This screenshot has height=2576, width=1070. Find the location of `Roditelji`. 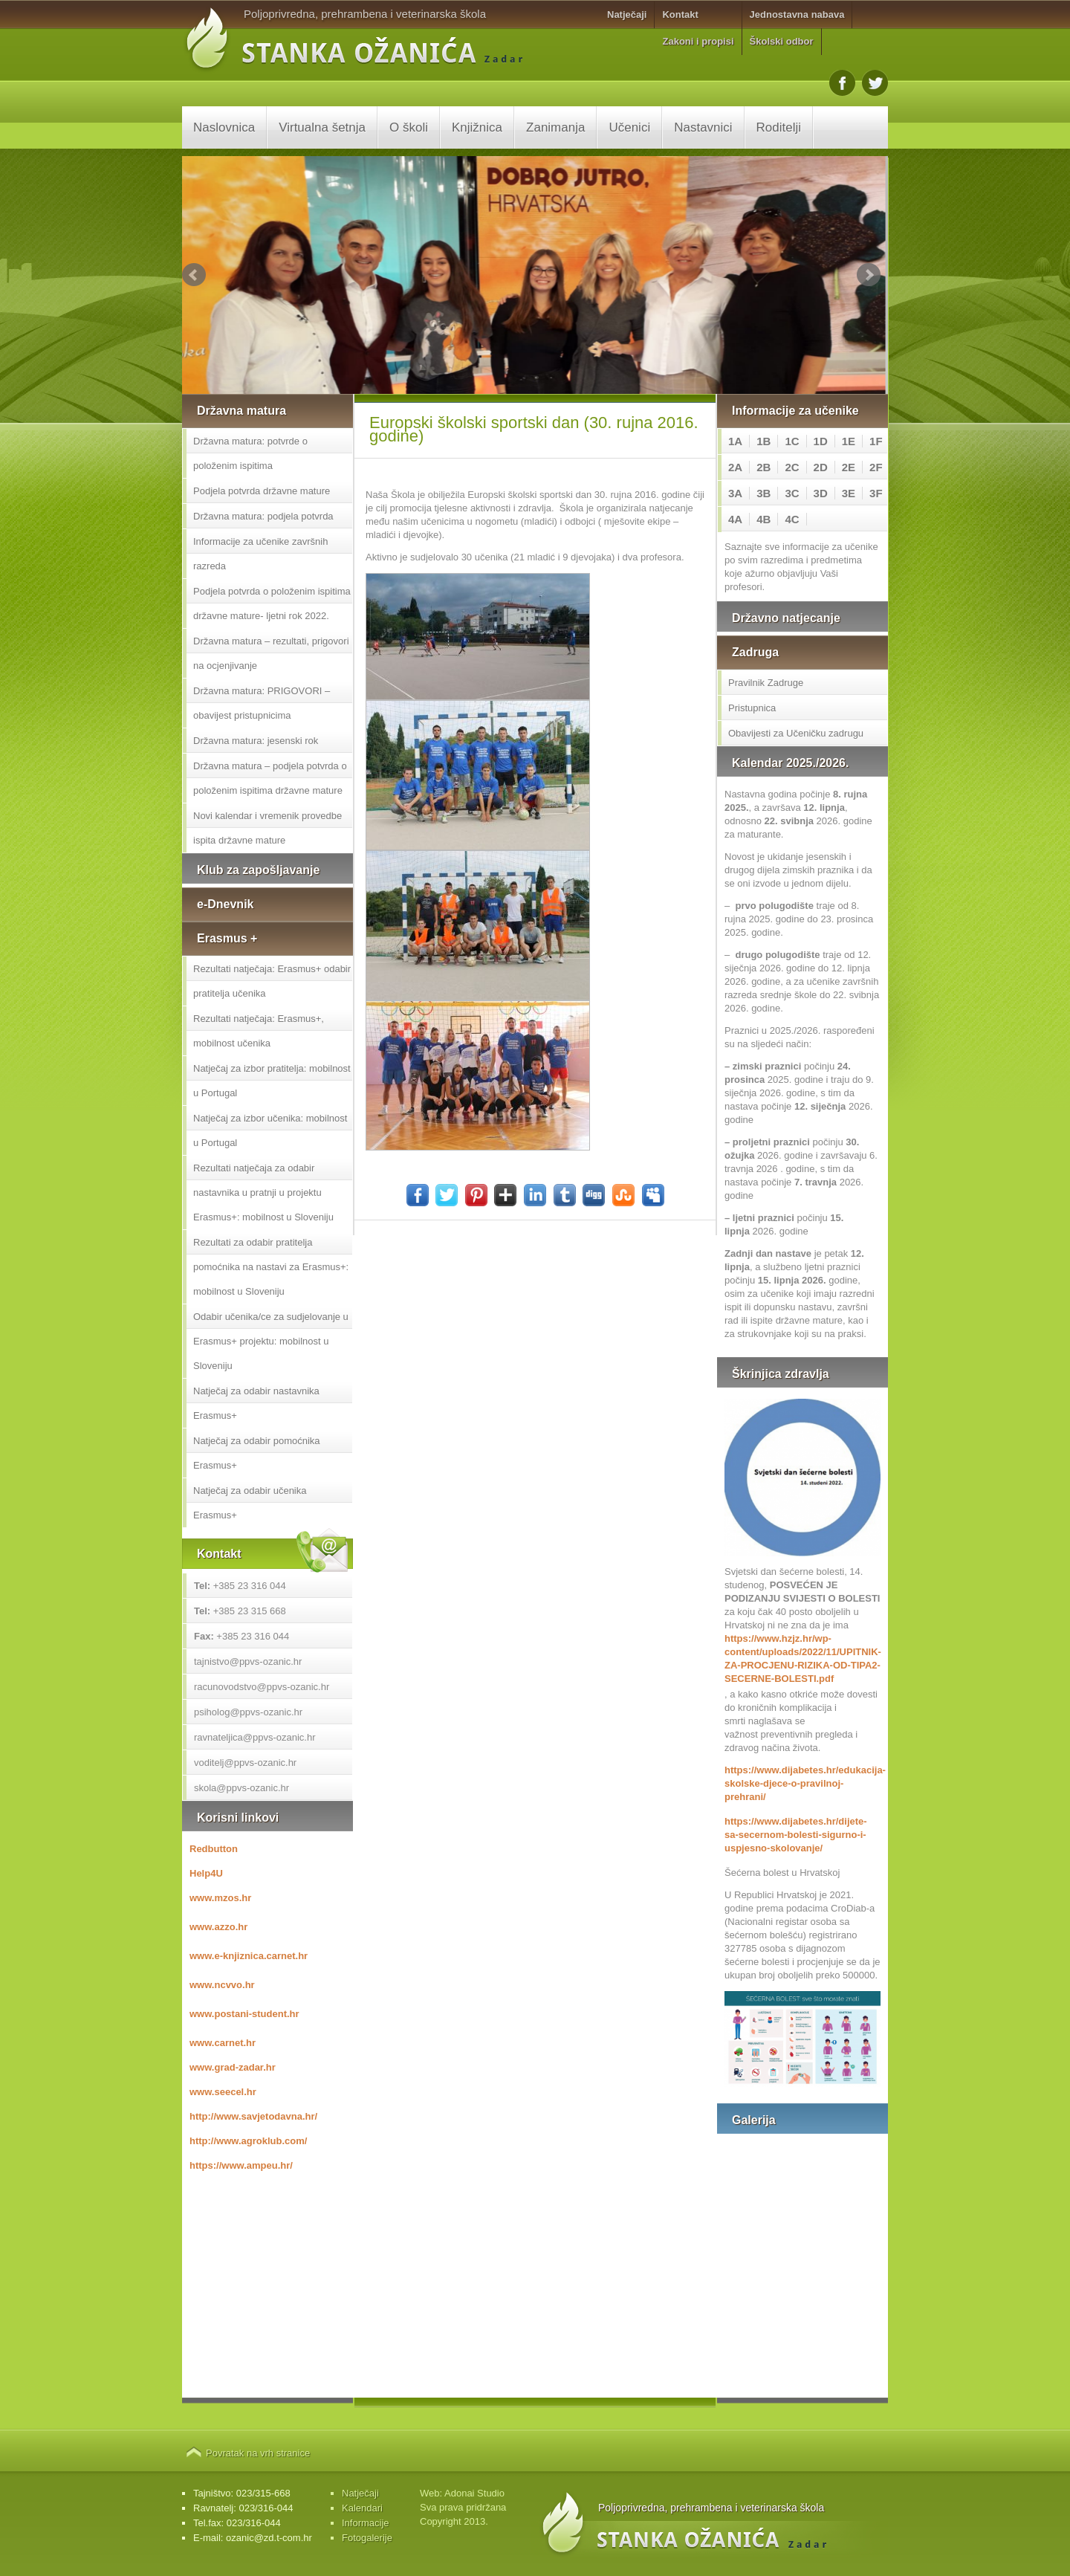

Roditelji is located at coordinates (778, 127).